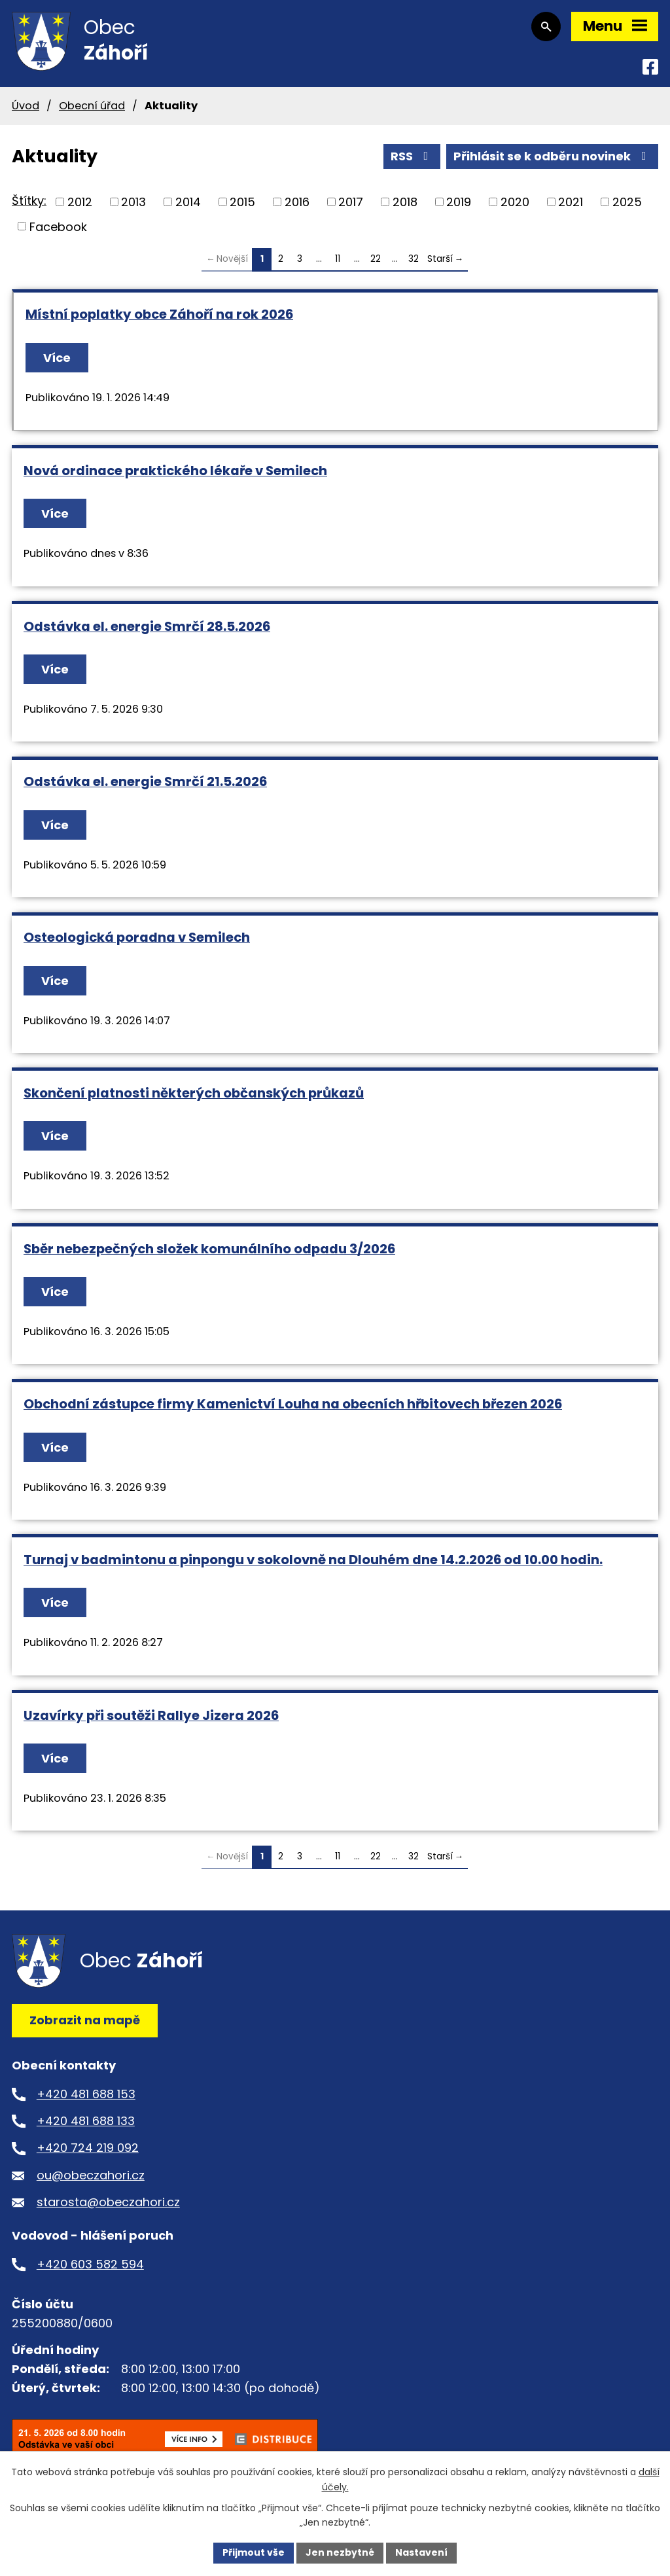 The width and height of the screenshot is (670, 2576). Describe the element at coordinates (175, 470) in the screenshot. I see `Nová ordinace praktického lékaře v Semilech` at that location.